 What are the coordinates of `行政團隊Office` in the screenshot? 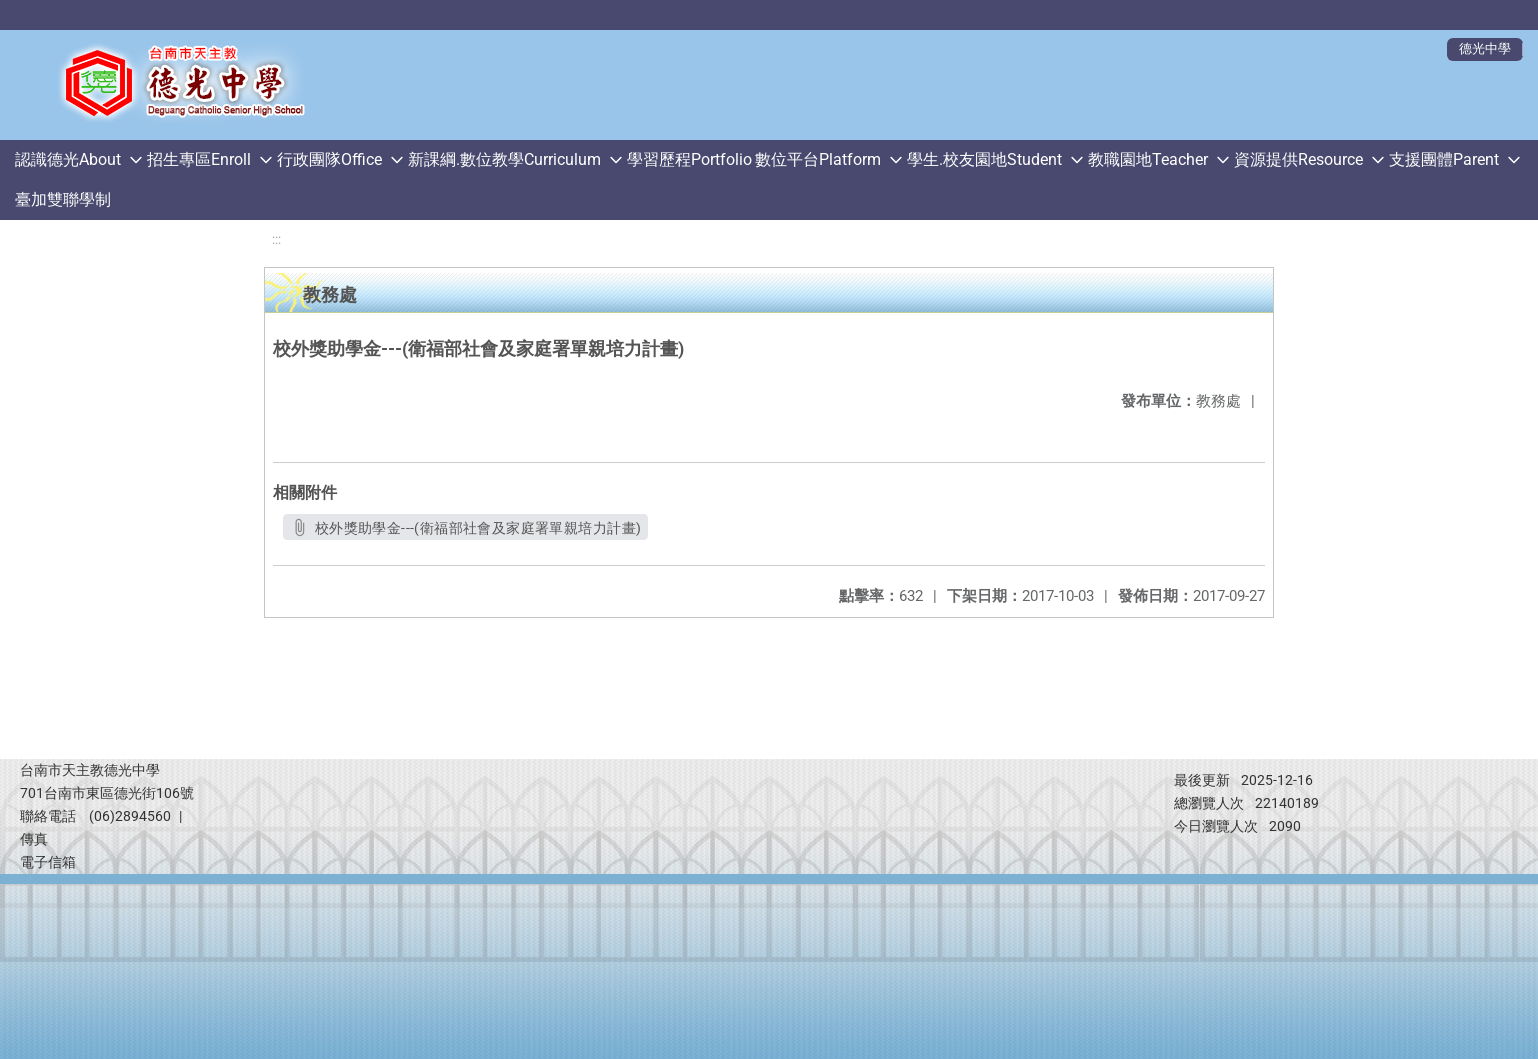 It's located at (329, 159).